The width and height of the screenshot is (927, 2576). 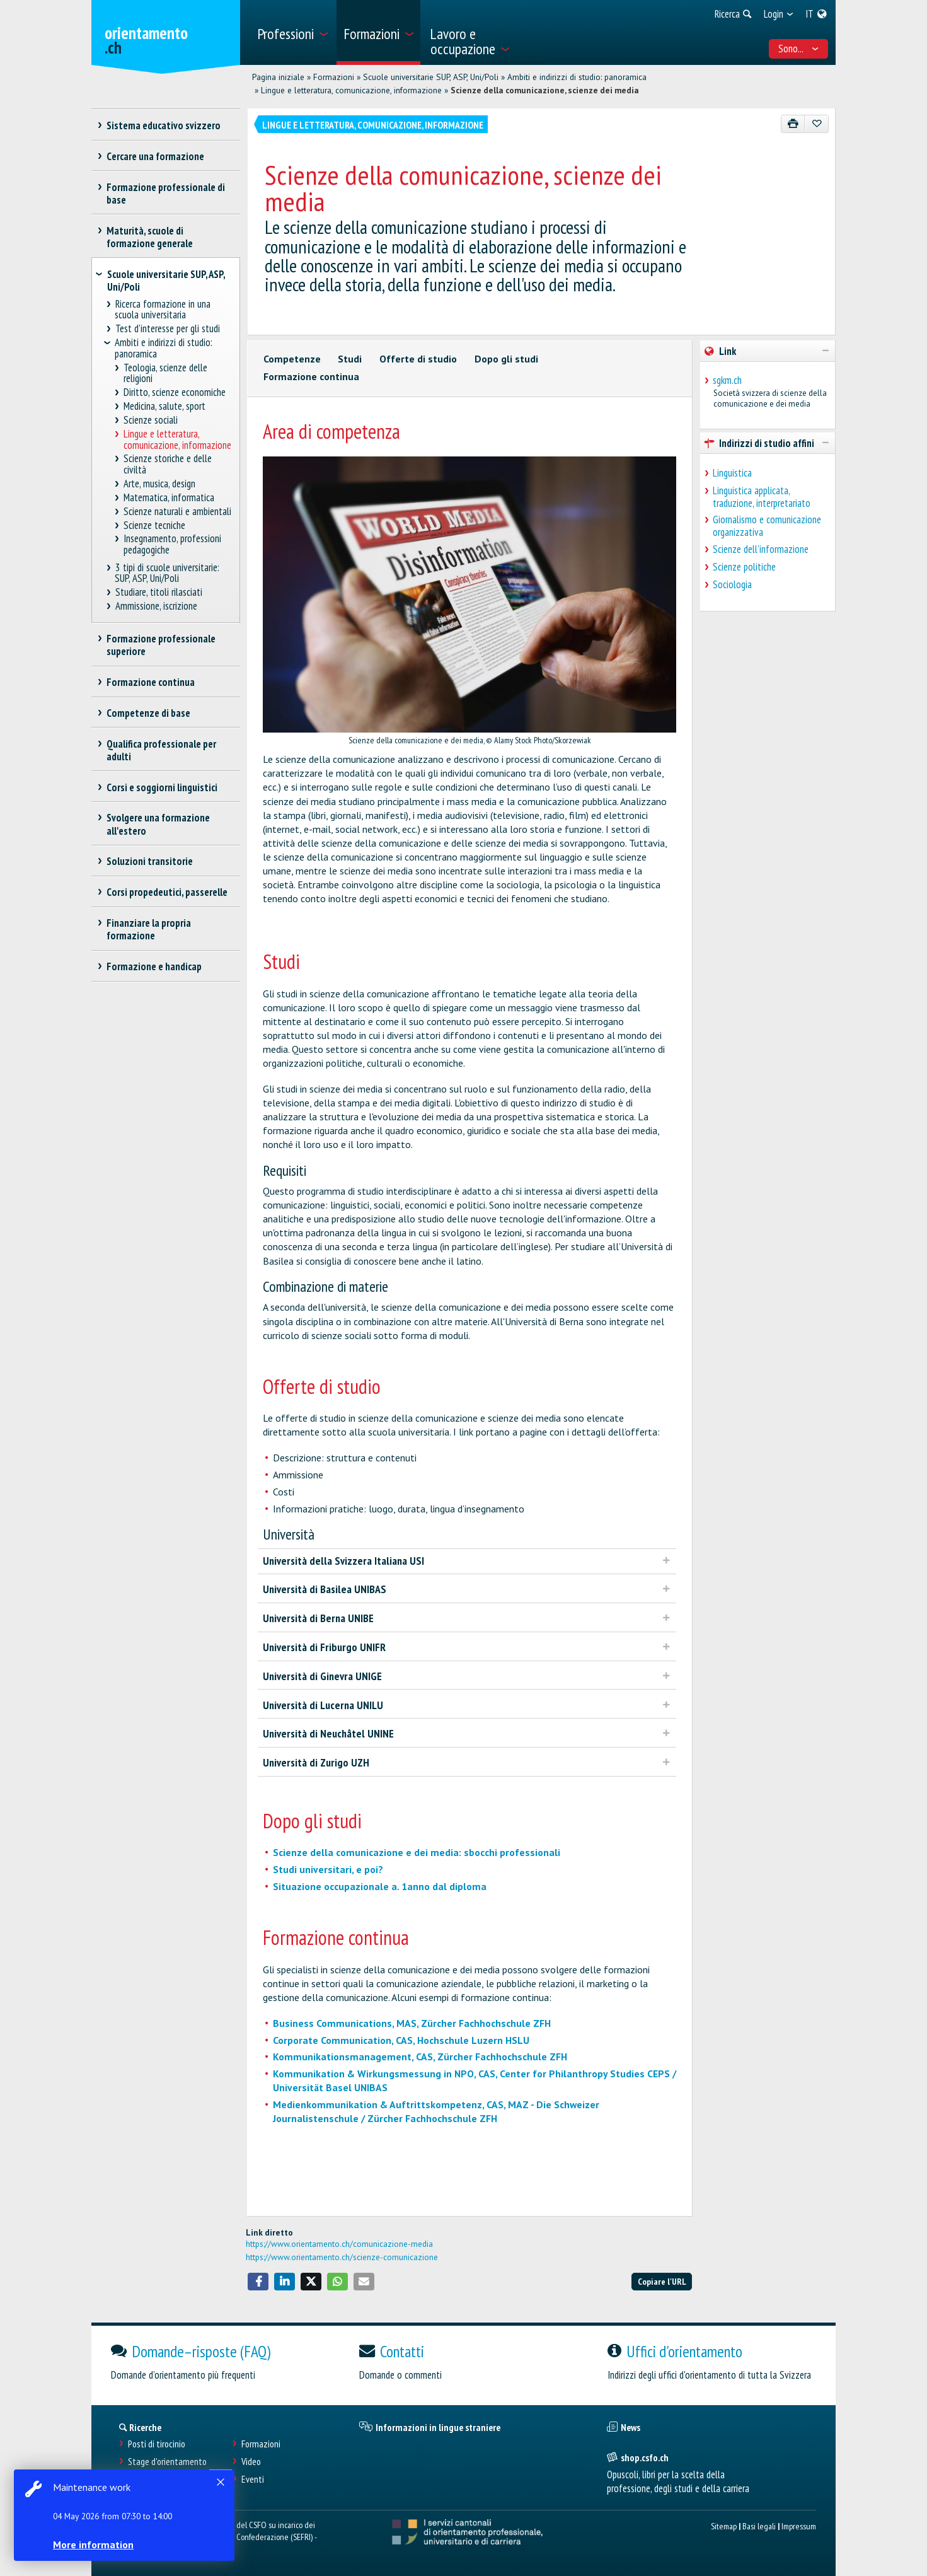 What do you see at coordinates (155, 525) in the screenshot?
I see `Scienze tecniche [treeitem]` at bounding box center [155, 525].